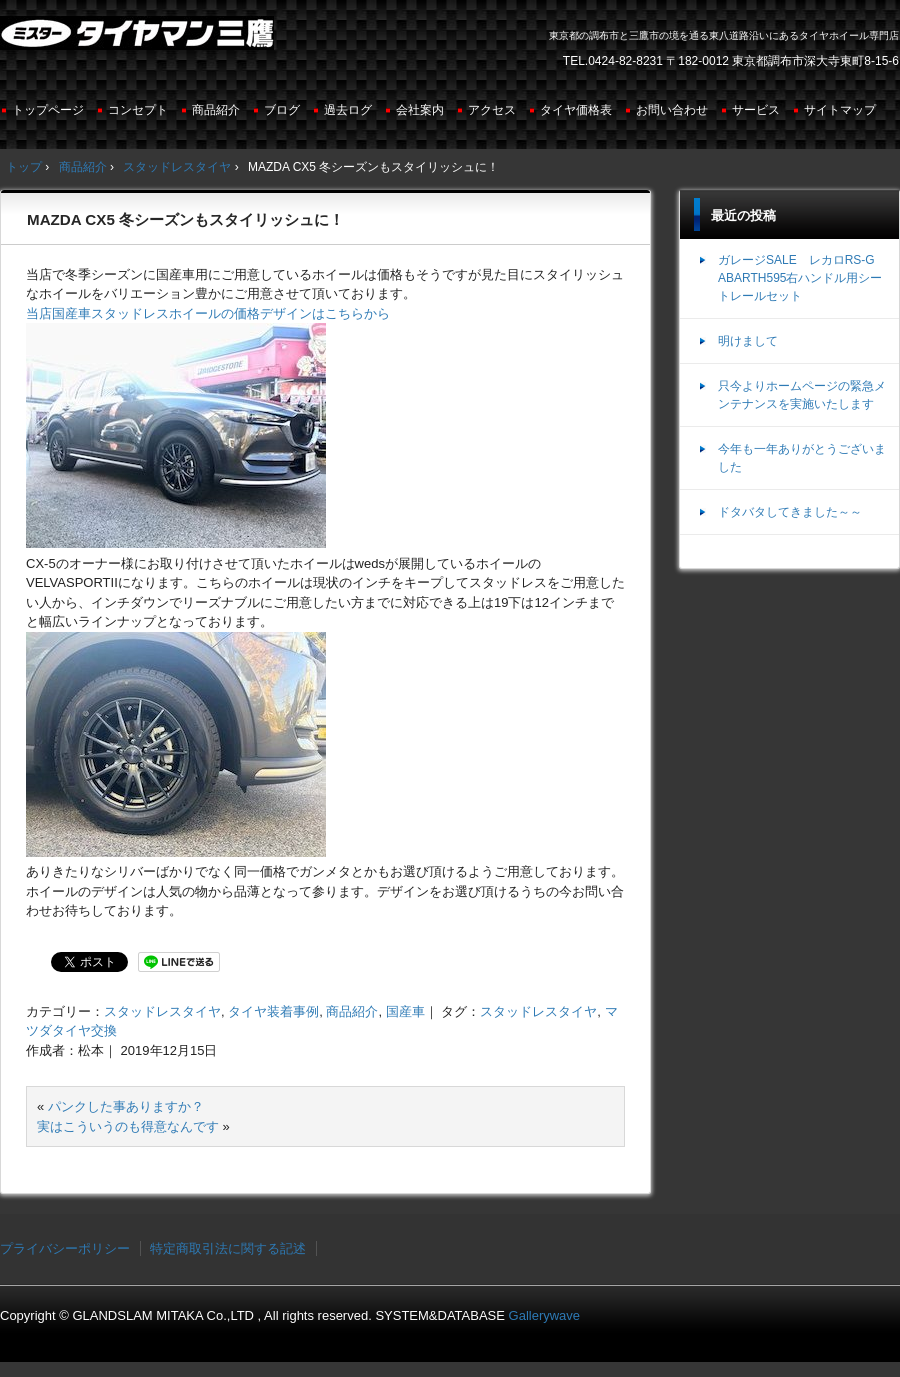 The height and width of the screenshot is (1377, 900). Describe the element at coordinates (48, 110) in the screenshot. I see `トップページ` at that location.